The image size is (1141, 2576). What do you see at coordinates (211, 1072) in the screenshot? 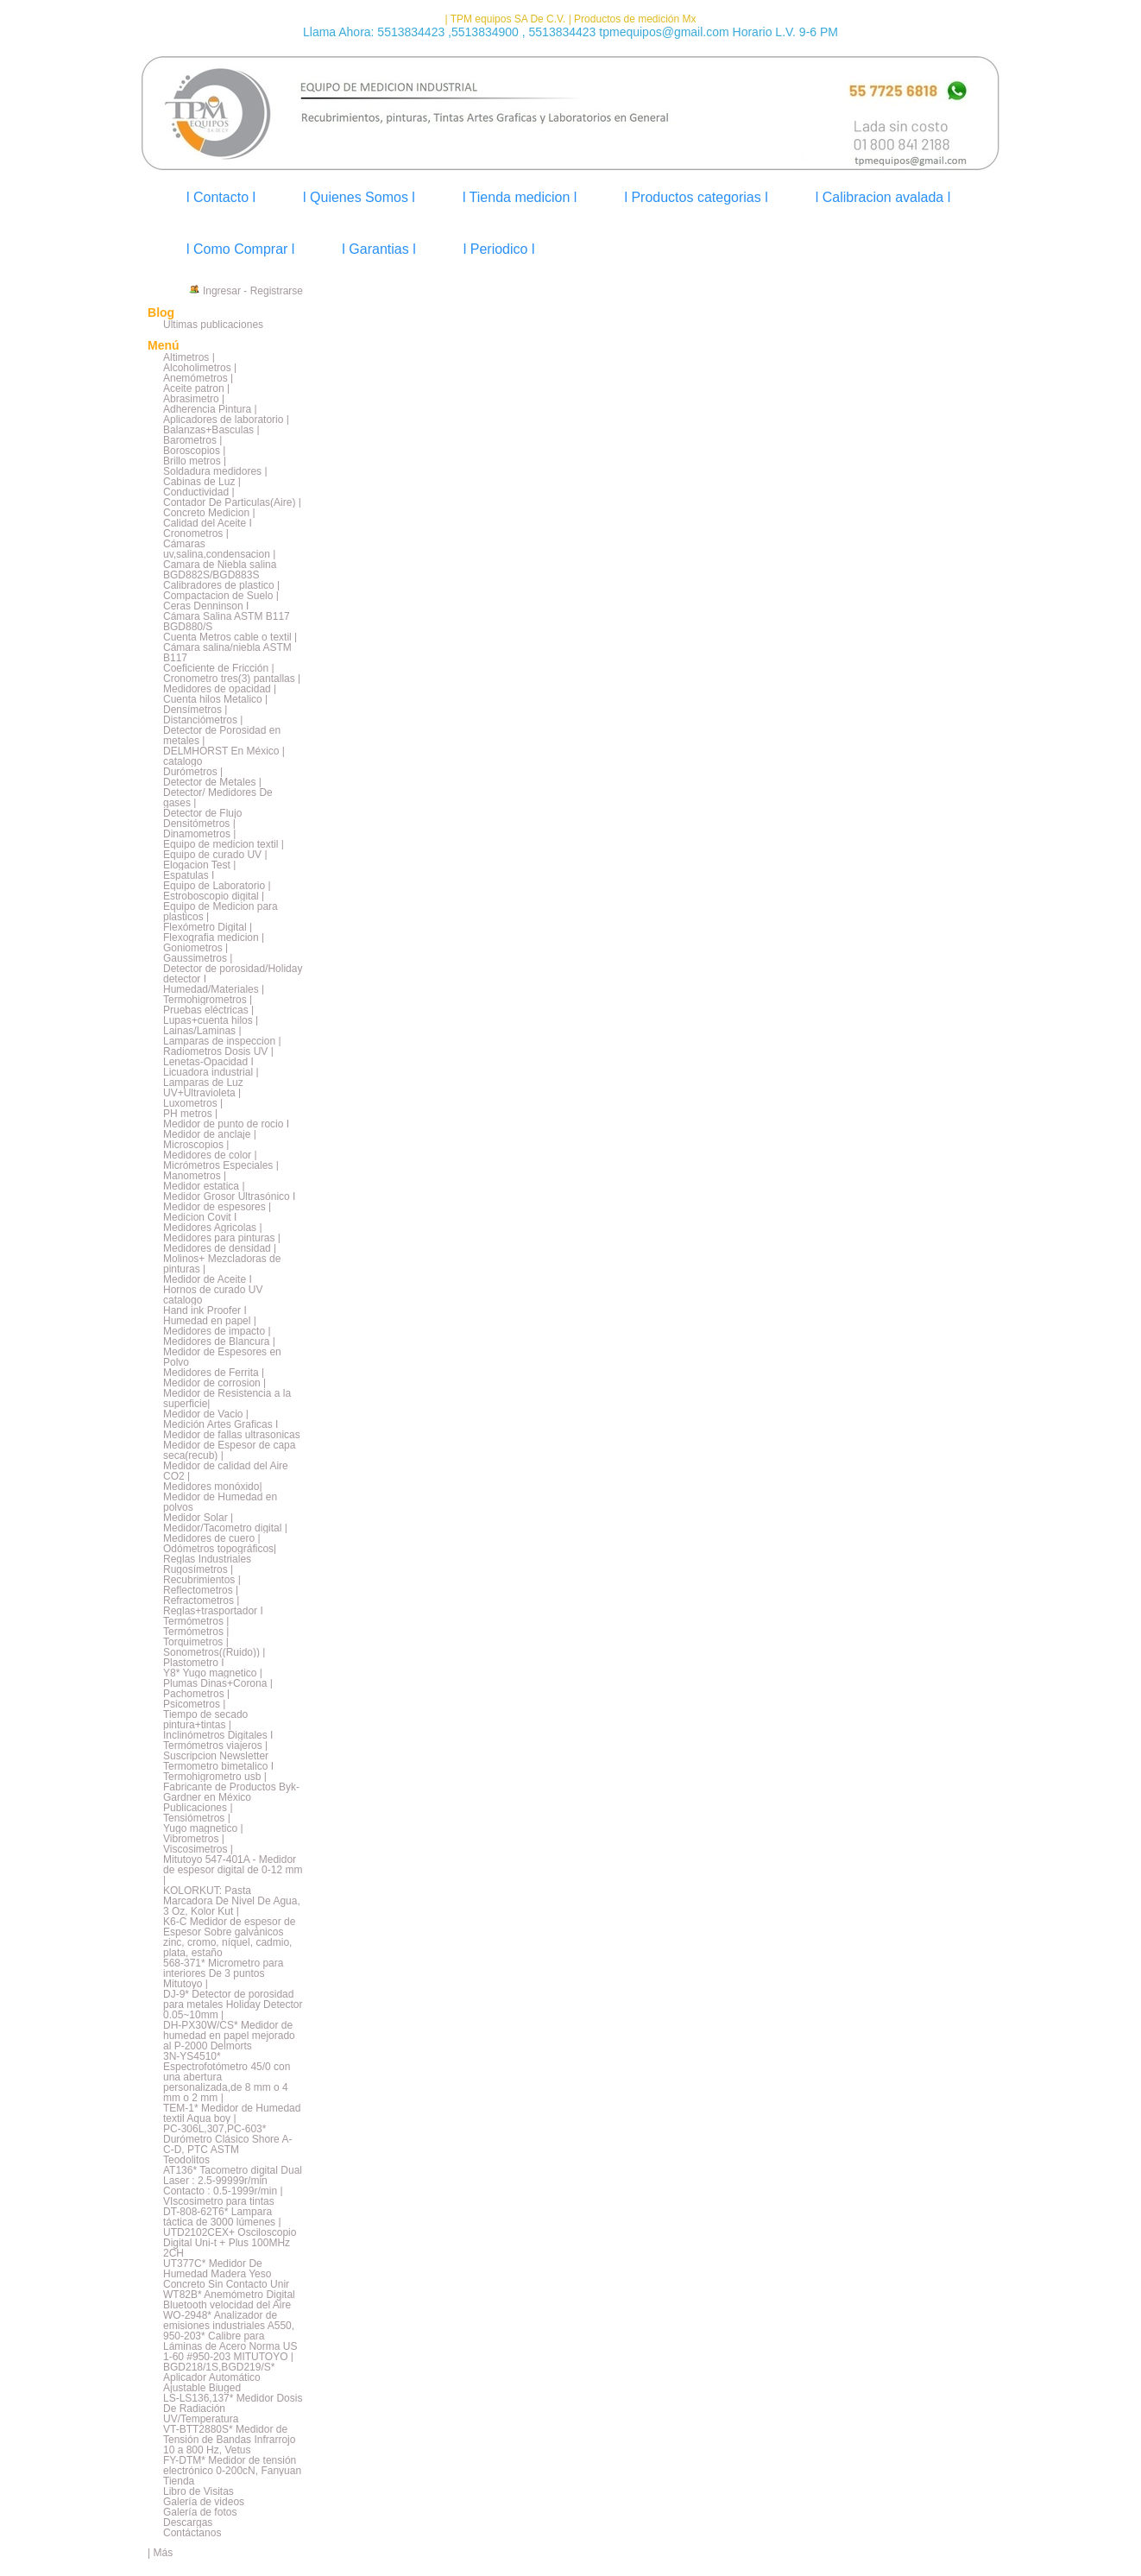
I see `Licuadora industrial |` at bounding box center [211, 1072].